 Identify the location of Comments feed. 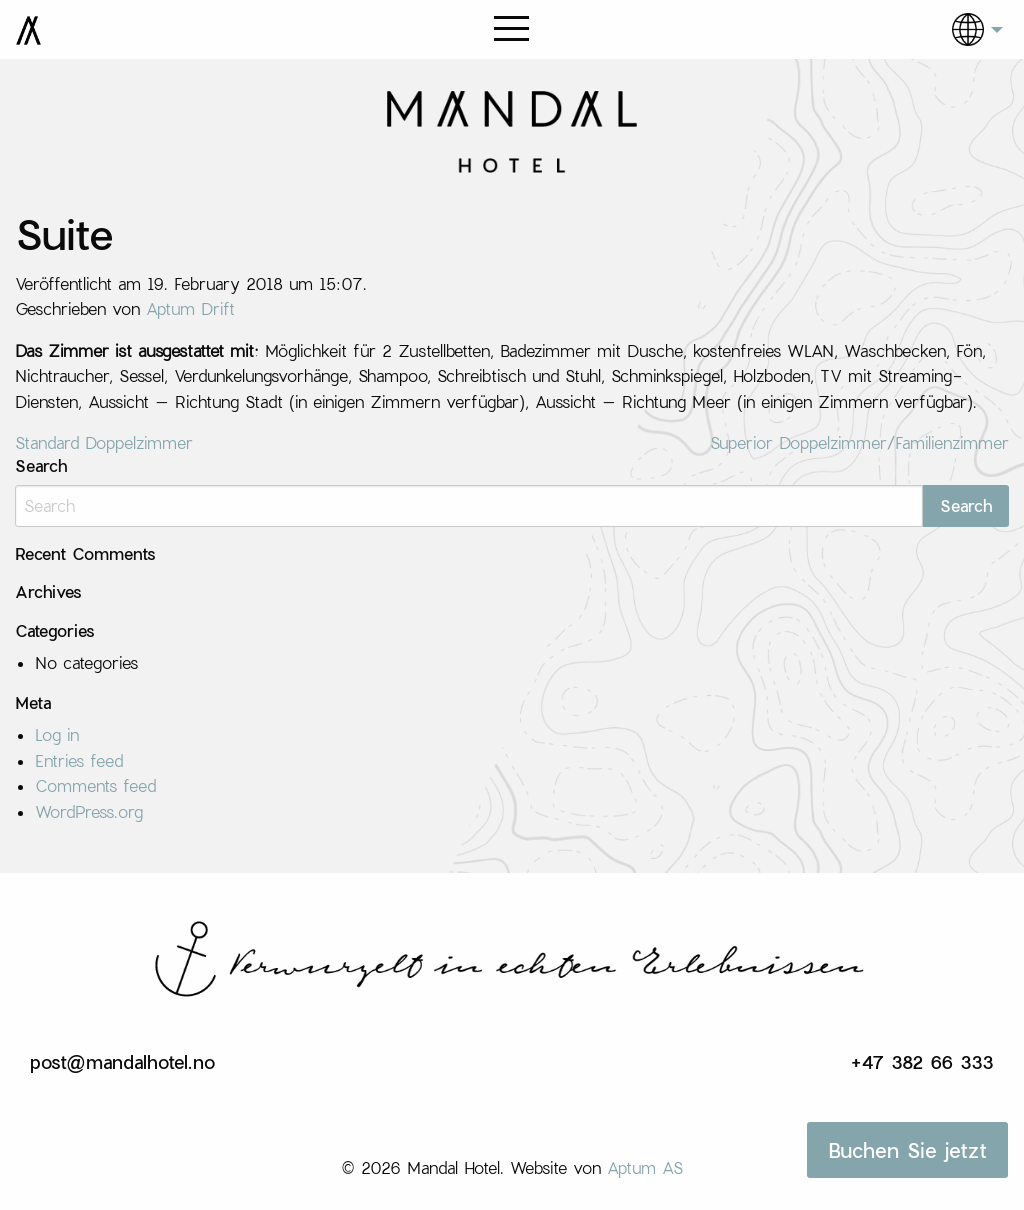
(95, 785).